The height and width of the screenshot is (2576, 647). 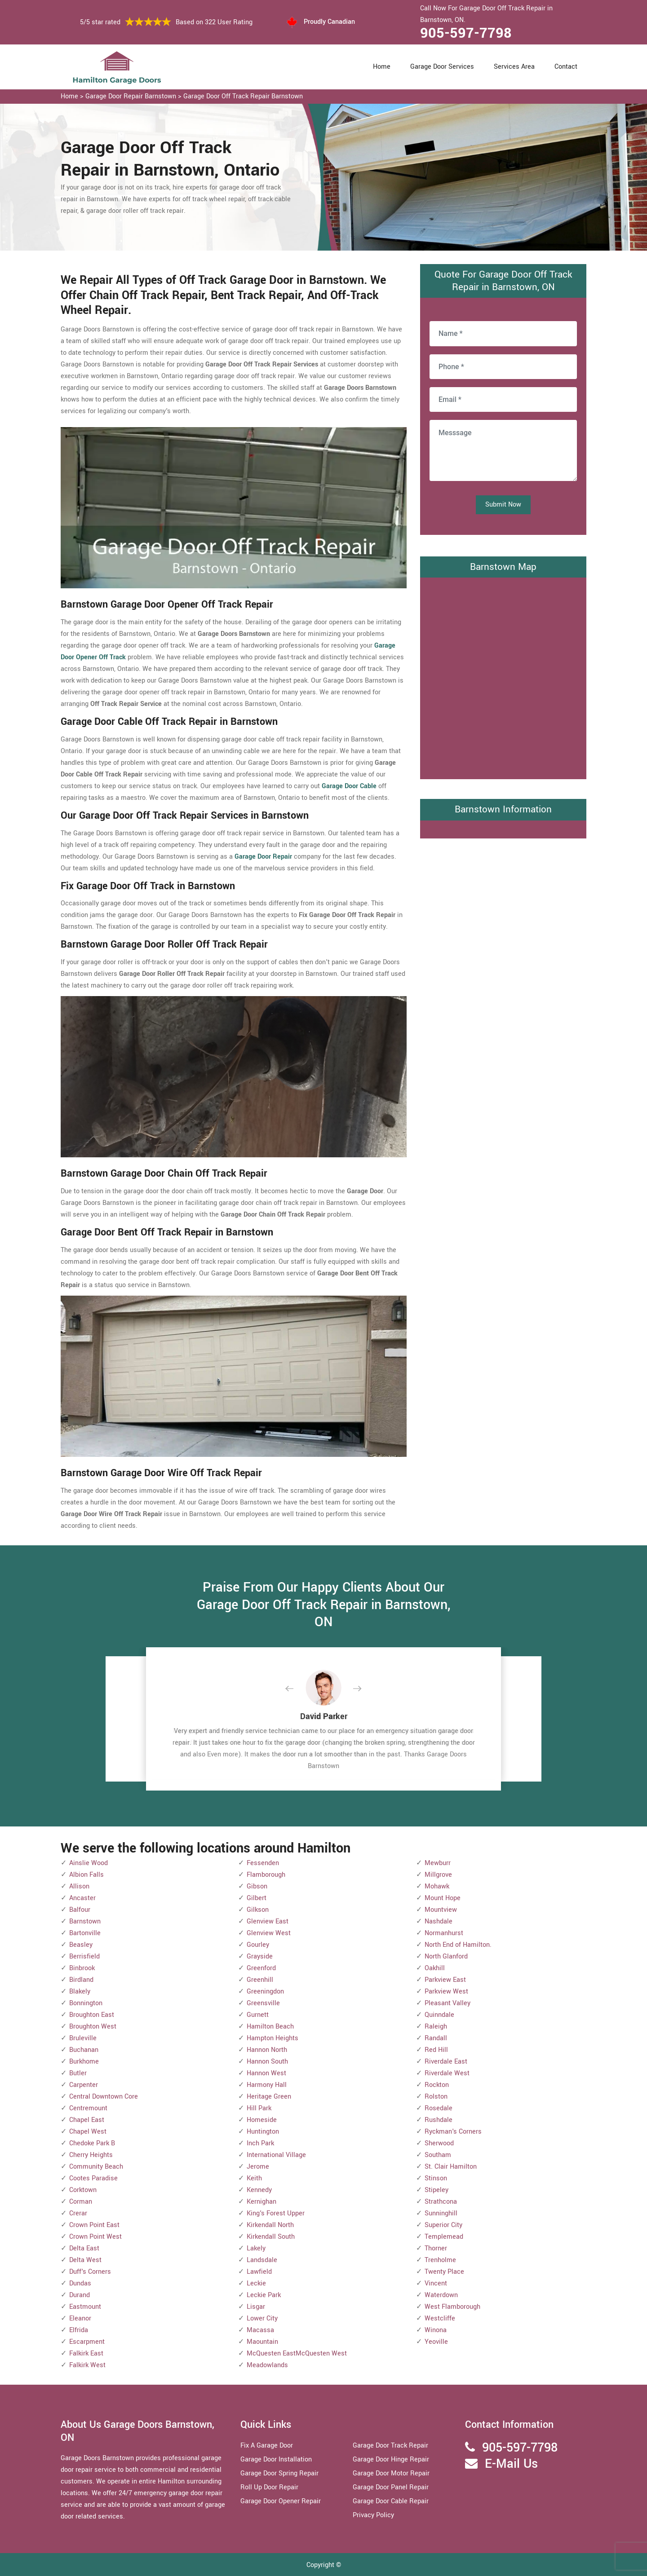 What do you see at coordinates (84, 2061) in the screenshot?
I see `Burkhome` at bounding box center [84, 2061].